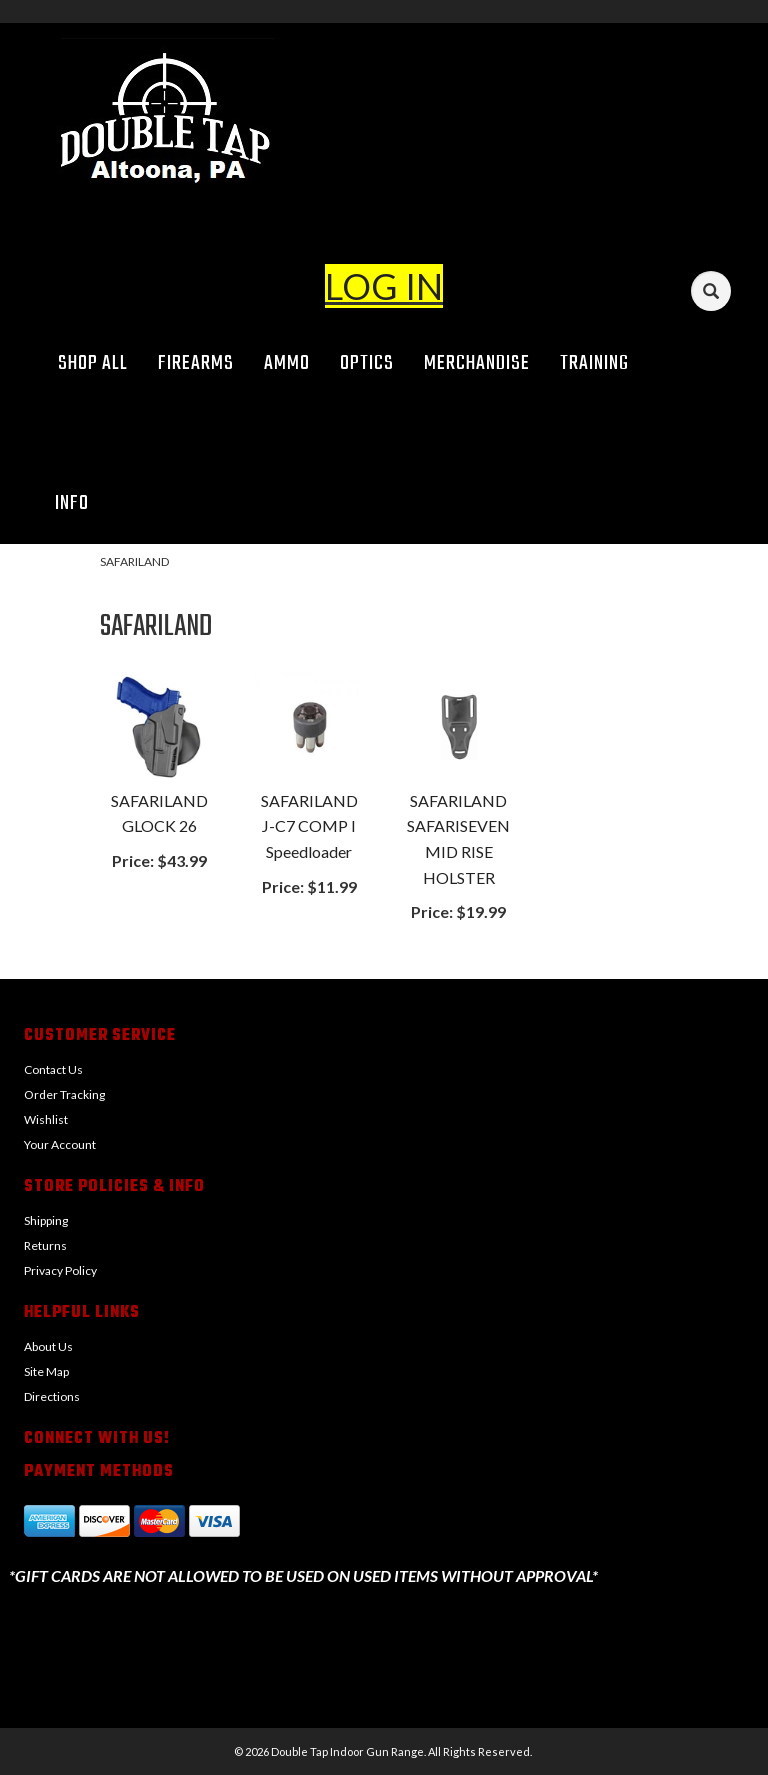 This screenshot has width=768, height=1775. What do you see at coordinates (361, 286) in the screenshot?
I see `LOG` at bounding box center [361, 286].